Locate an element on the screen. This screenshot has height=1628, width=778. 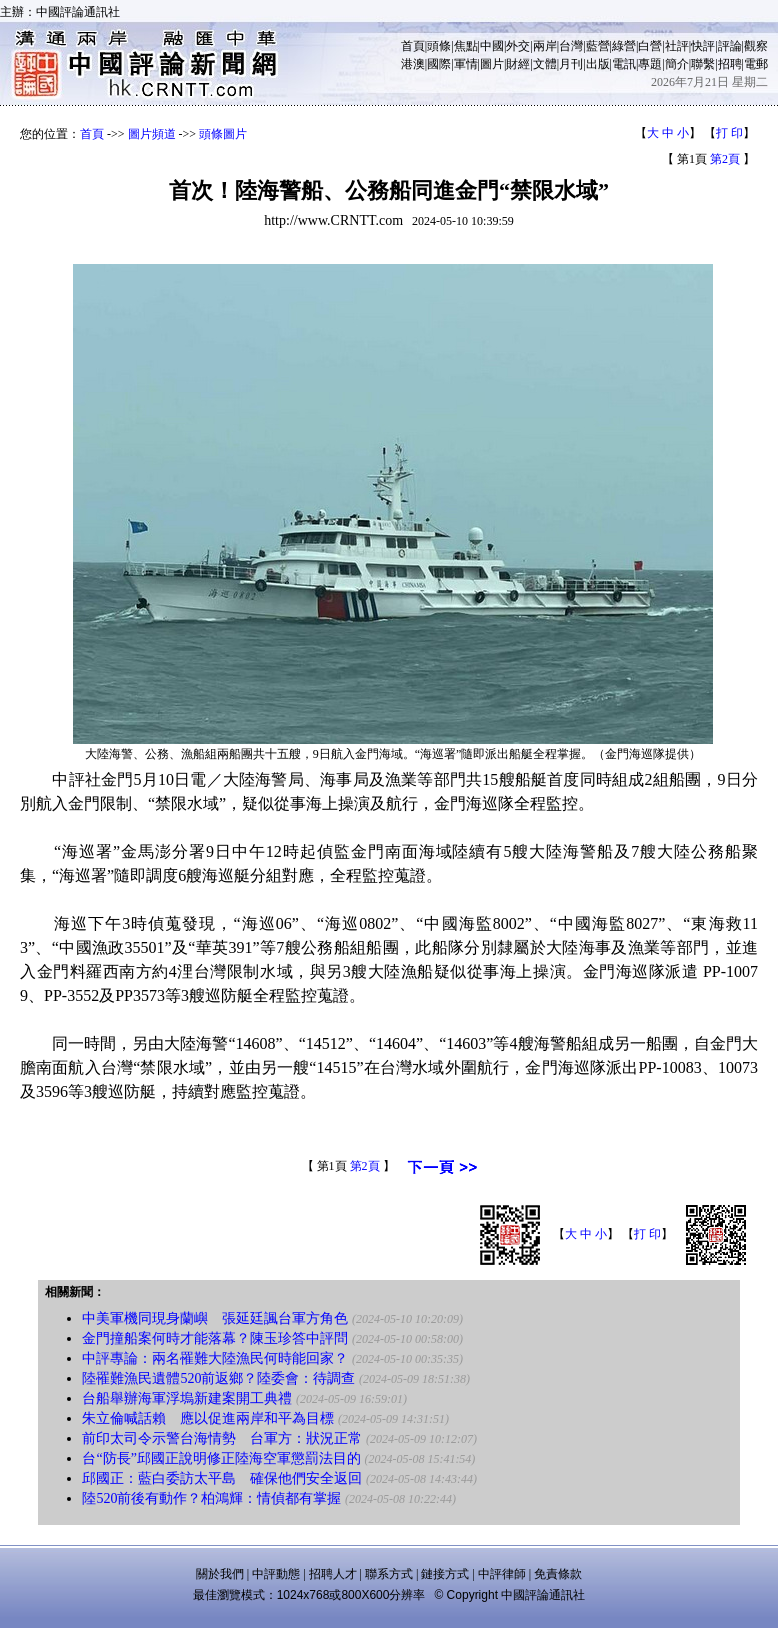
第2頁 is located at coordinates (725, 159).